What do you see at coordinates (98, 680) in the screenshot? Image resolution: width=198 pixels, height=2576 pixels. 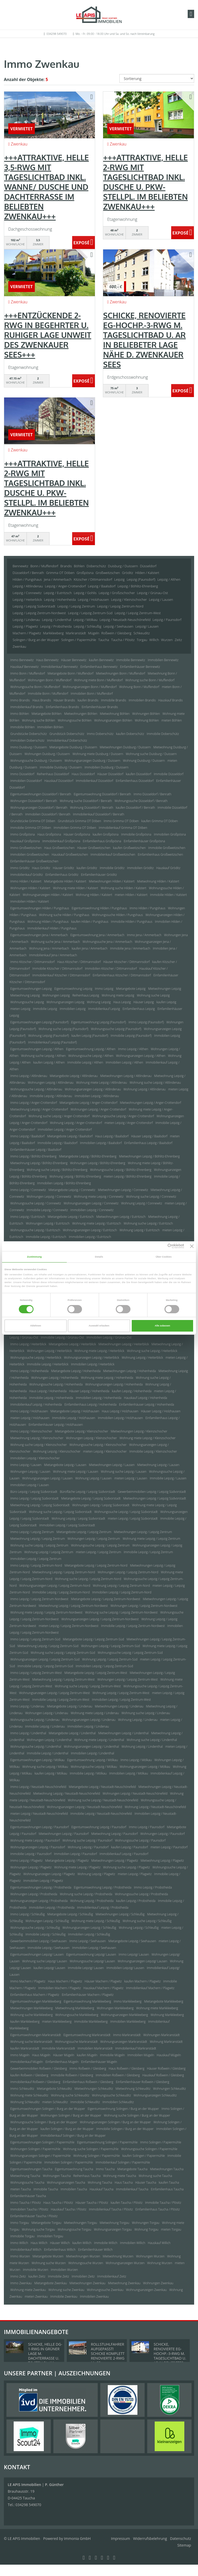 I see `Wohnung miete Bonn / Muffendorf` at bounding box center [98, 680].